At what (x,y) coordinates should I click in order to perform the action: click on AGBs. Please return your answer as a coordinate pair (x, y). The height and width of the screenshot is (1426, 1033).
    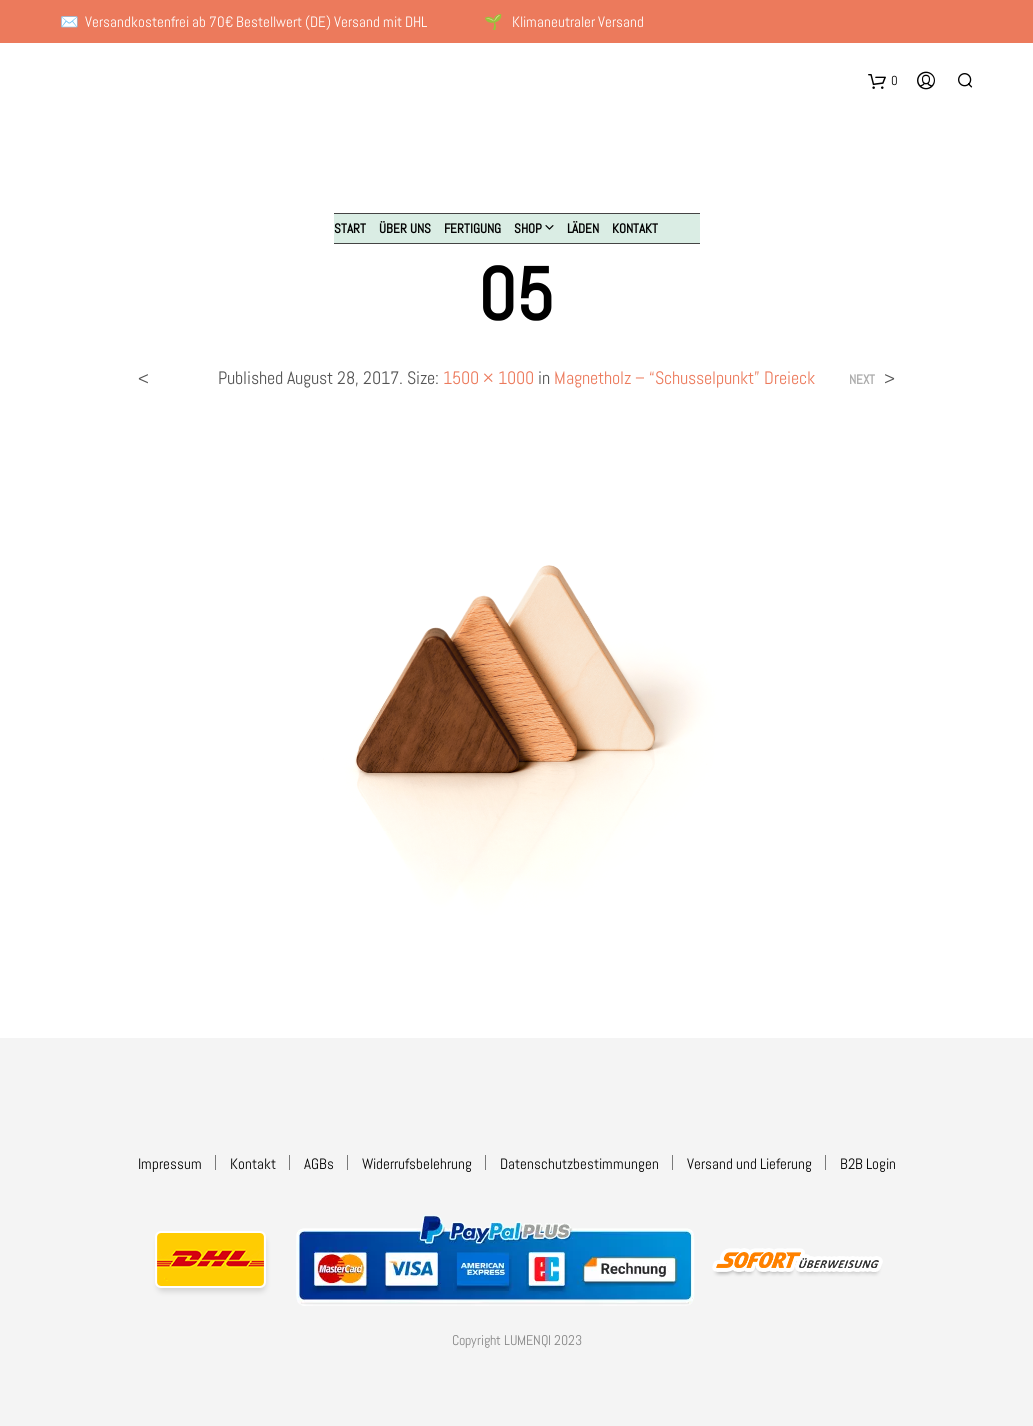
    Looking at the image, I should click on (319, 1163).